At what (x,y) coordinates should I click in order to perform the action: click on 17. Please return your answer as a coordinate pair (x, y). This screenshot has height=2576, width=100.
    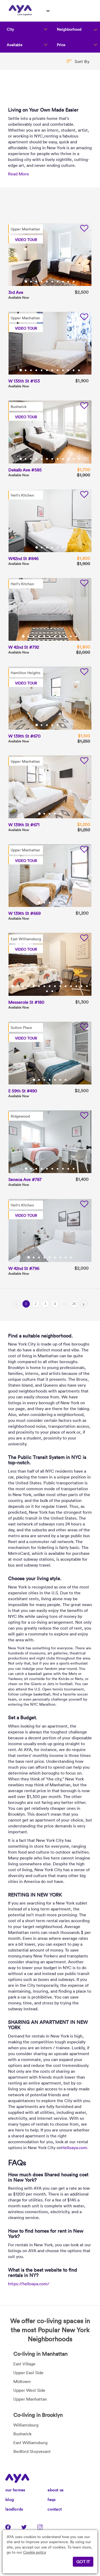
    Looking at the image, I should click on (52, 991).